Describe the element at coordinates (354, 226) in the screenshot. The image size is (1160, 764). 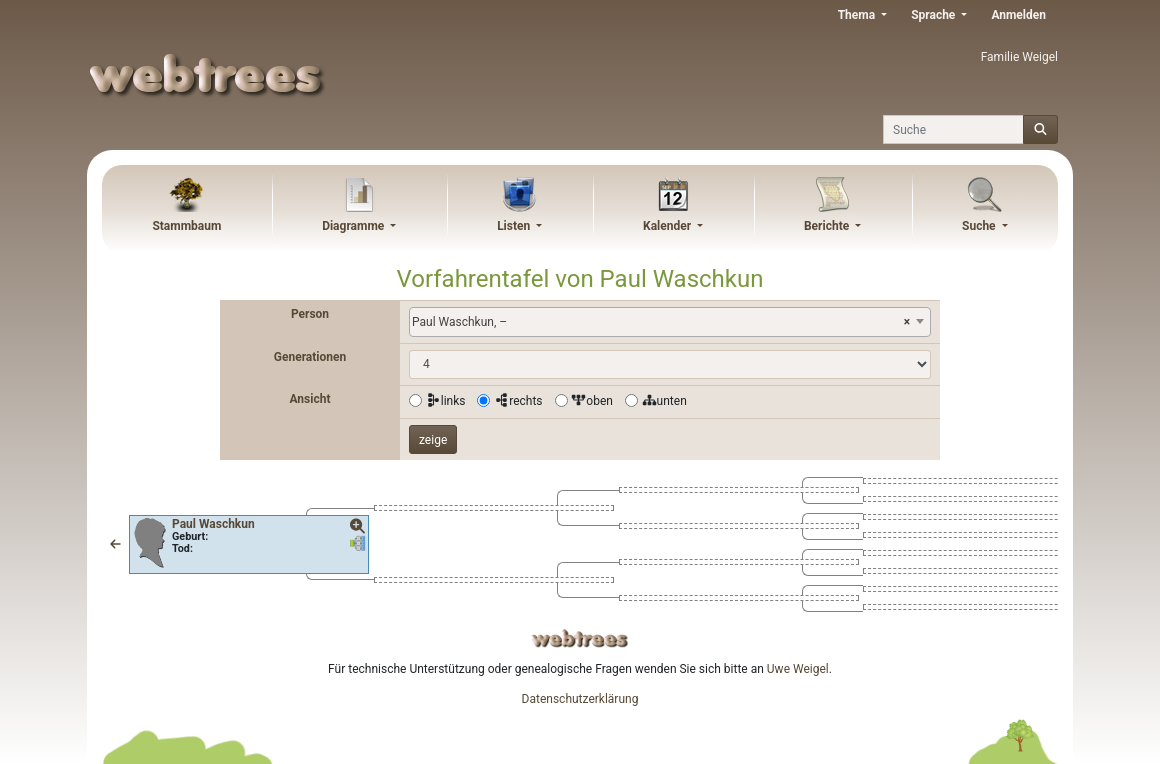
I see `Diagramme [button]` at that location.